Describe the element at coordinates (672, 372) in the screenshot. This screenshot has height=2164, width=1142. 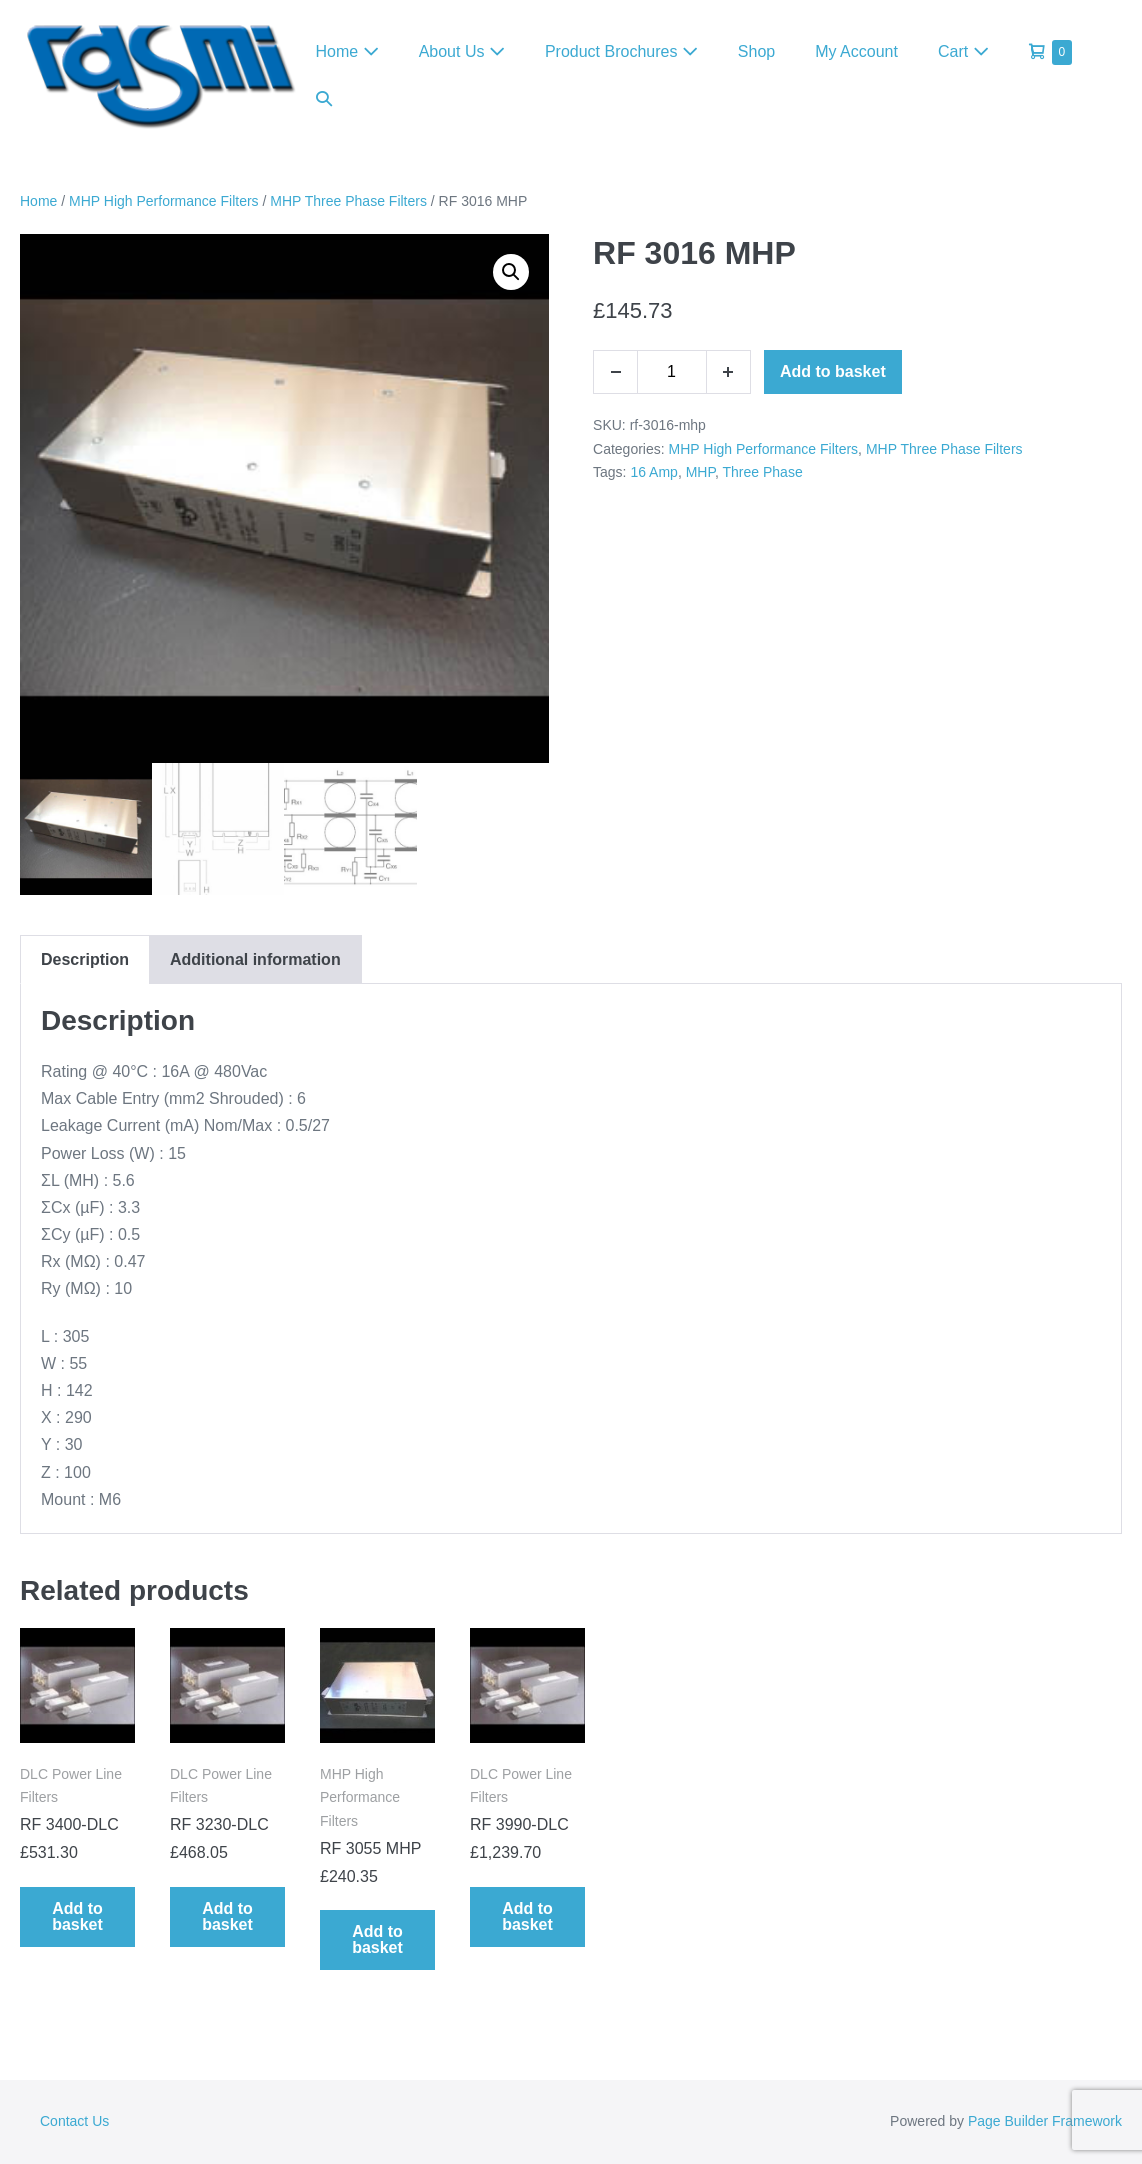
I see `[Product quantity]` at that location.